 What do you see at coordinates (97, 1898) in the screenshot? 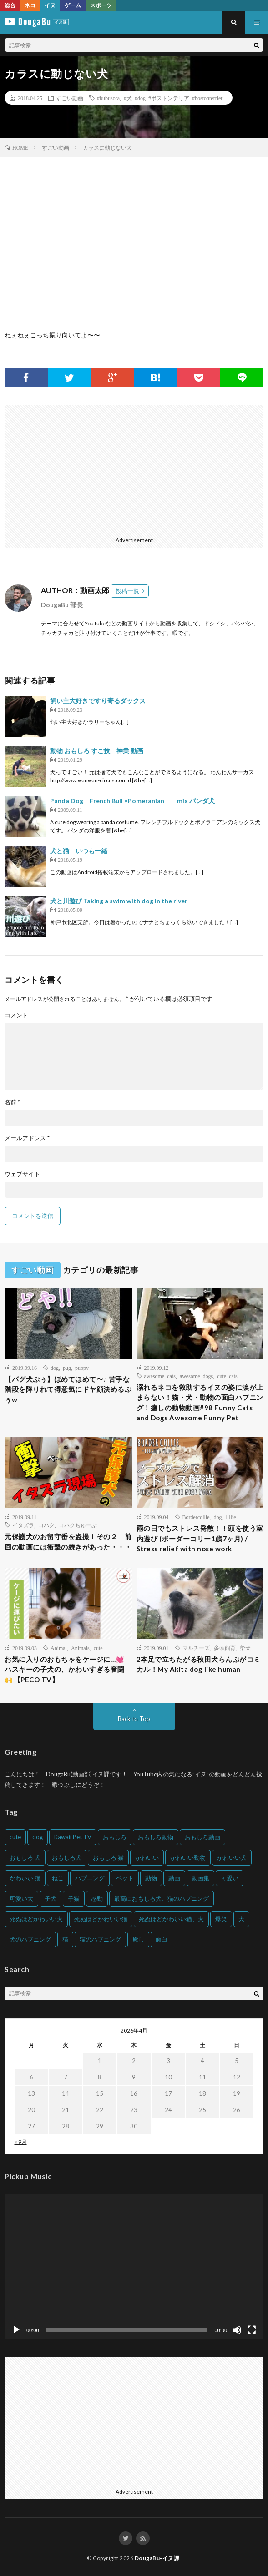
I see `感動 [感動 (144個の項目)]` at bounding box center [97, 1898].